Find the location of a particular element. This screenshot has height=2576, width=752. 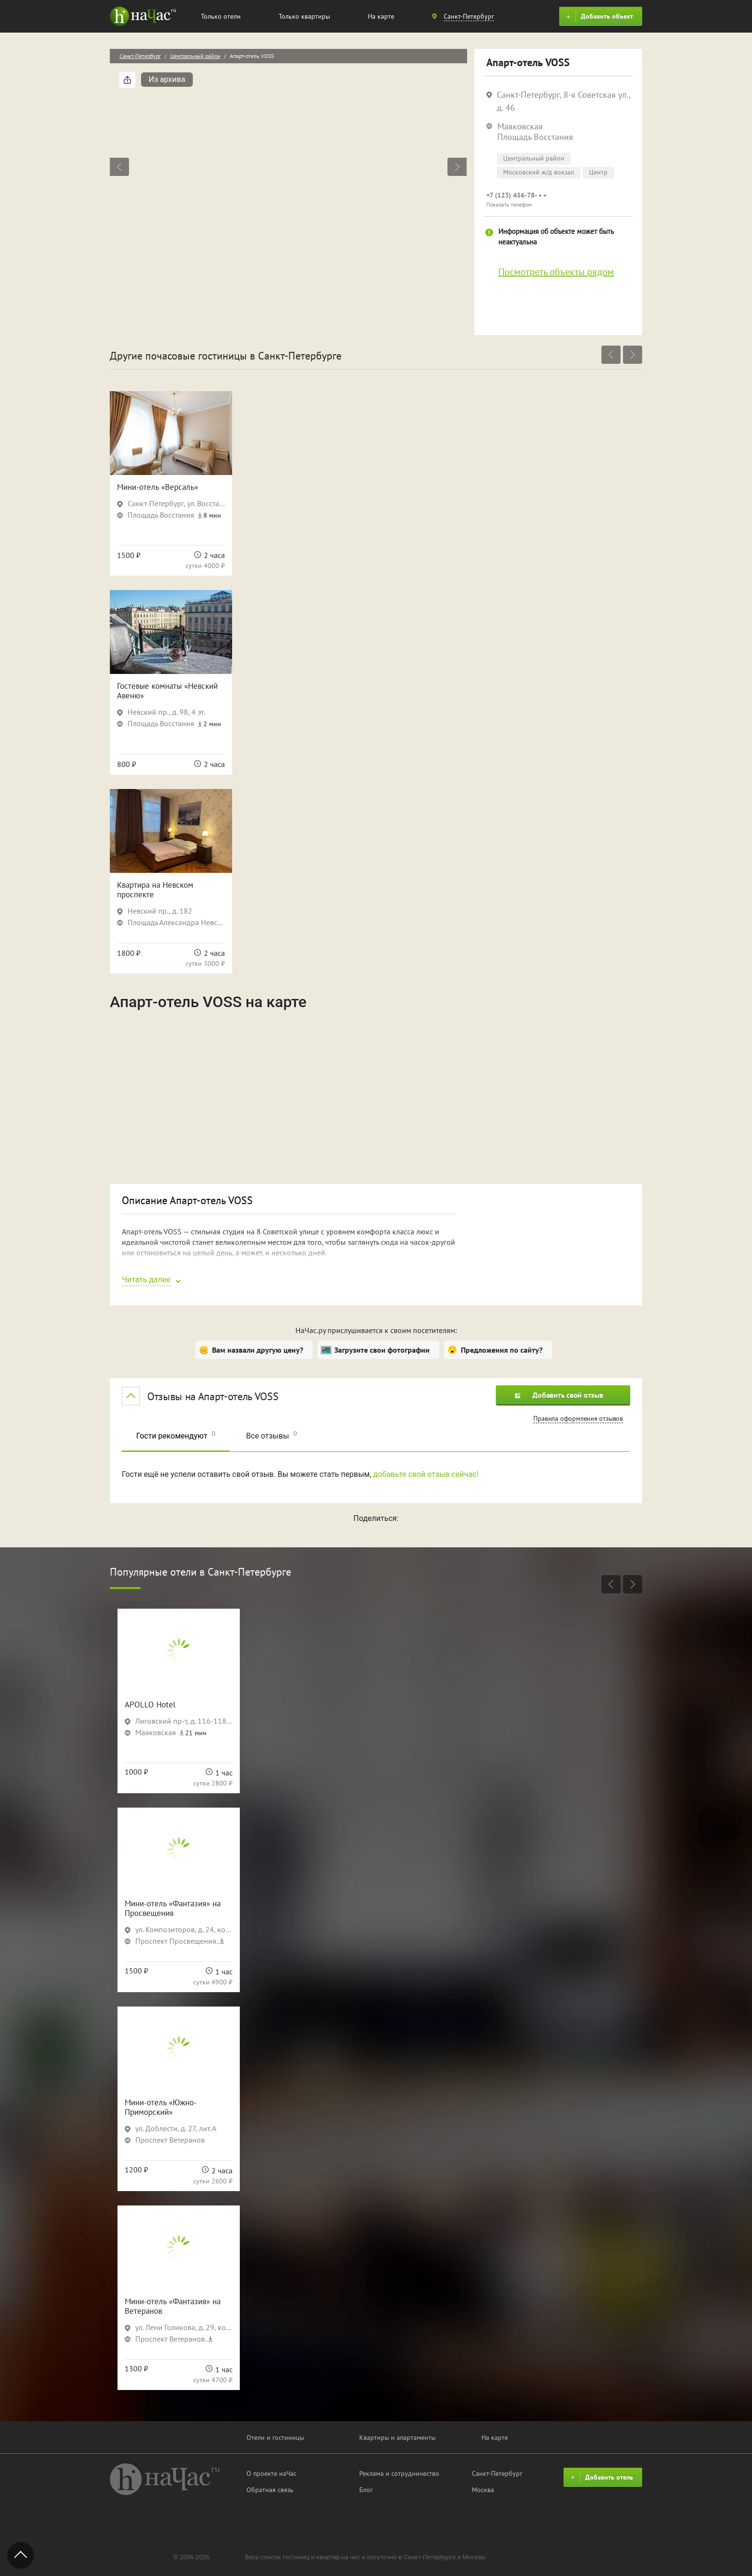

Добавить отель is located at coordinates (600, 2477).